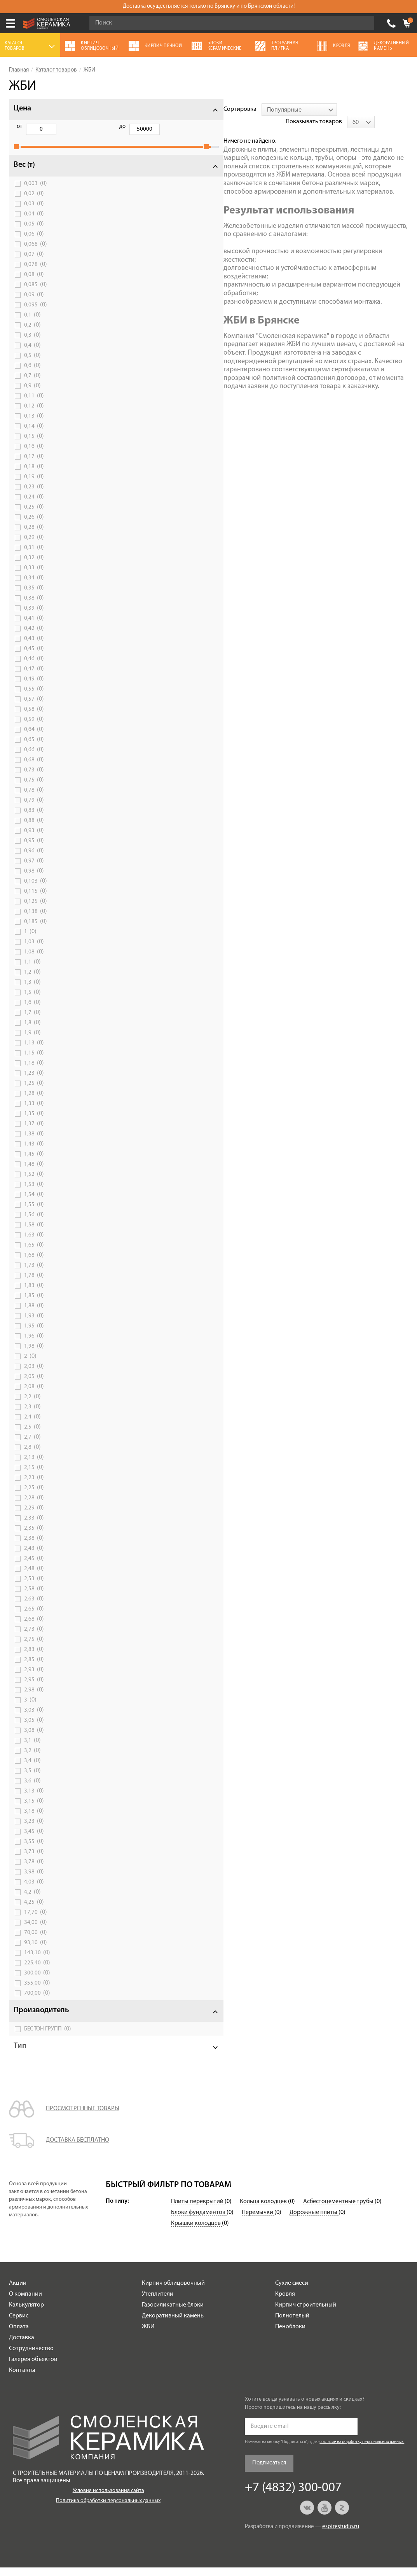  Describe the element at coordinates (19, 126) in the screenshot. I see `от` at that location.